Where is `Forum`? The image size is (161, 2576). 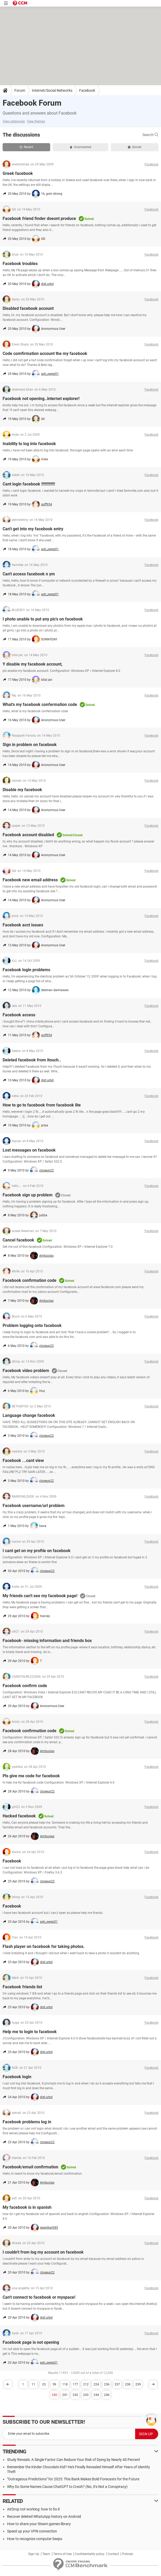 Forum is located at coordinates (19, 90).